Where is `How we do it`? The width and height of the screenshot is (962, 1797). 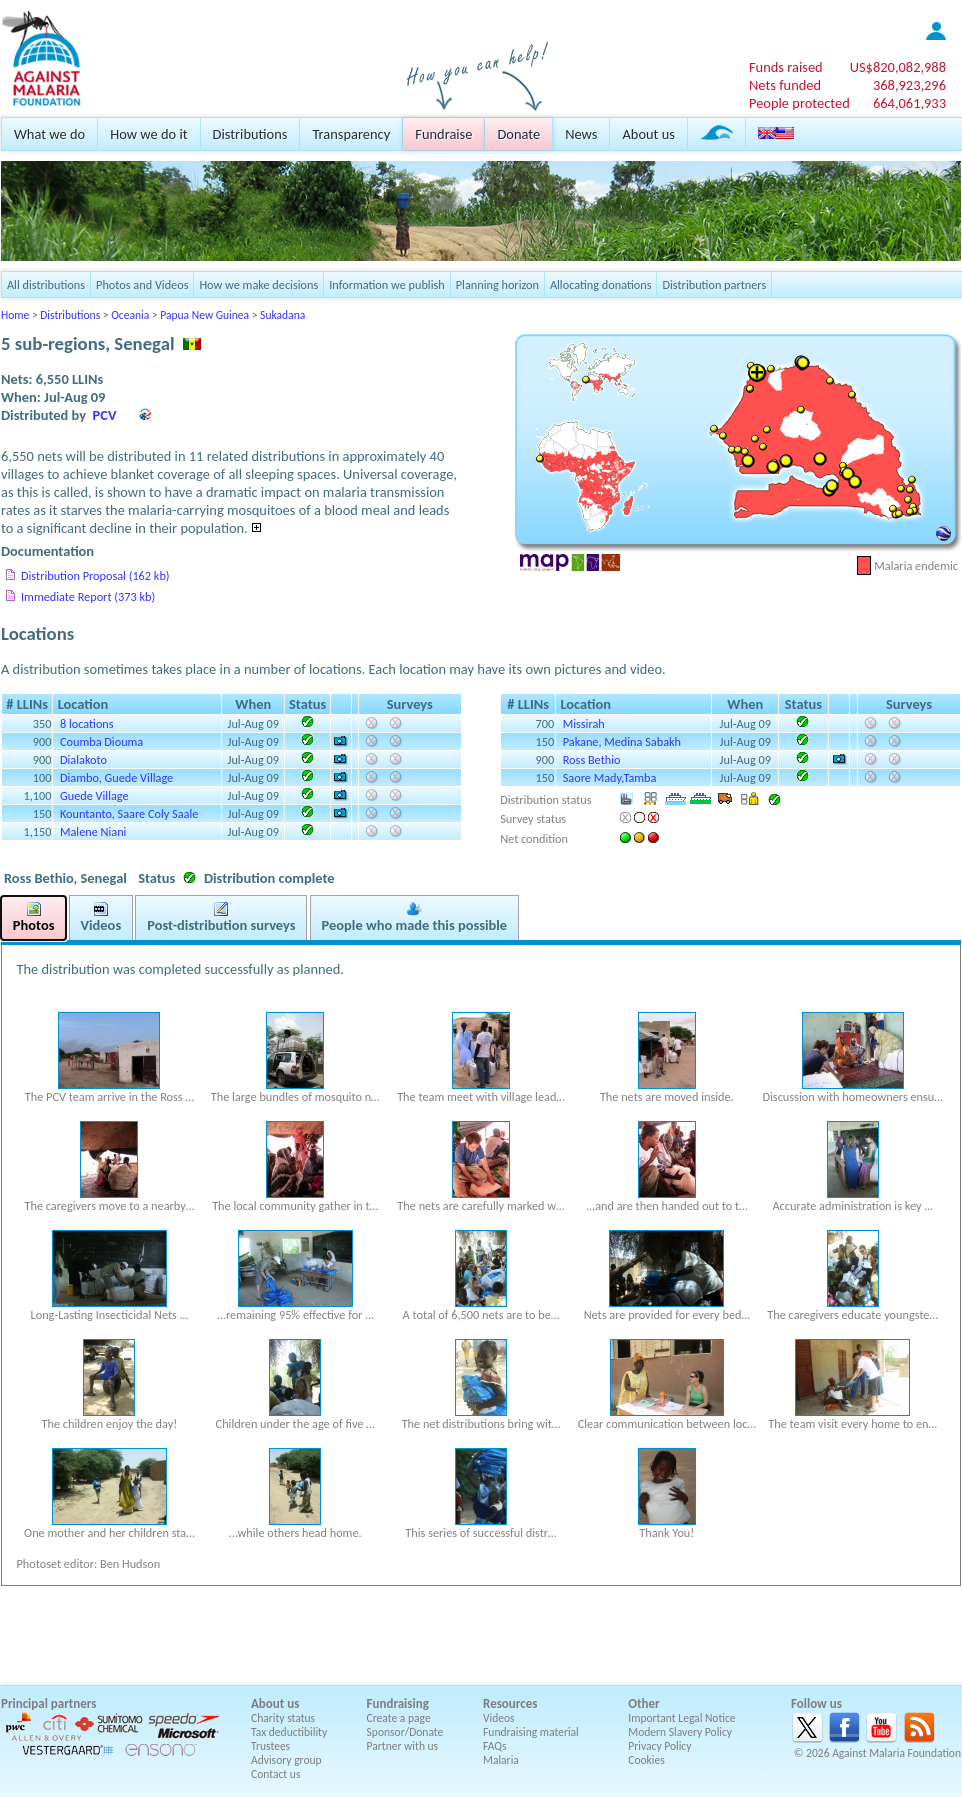
How we do it is located at coordinates (148, 134).